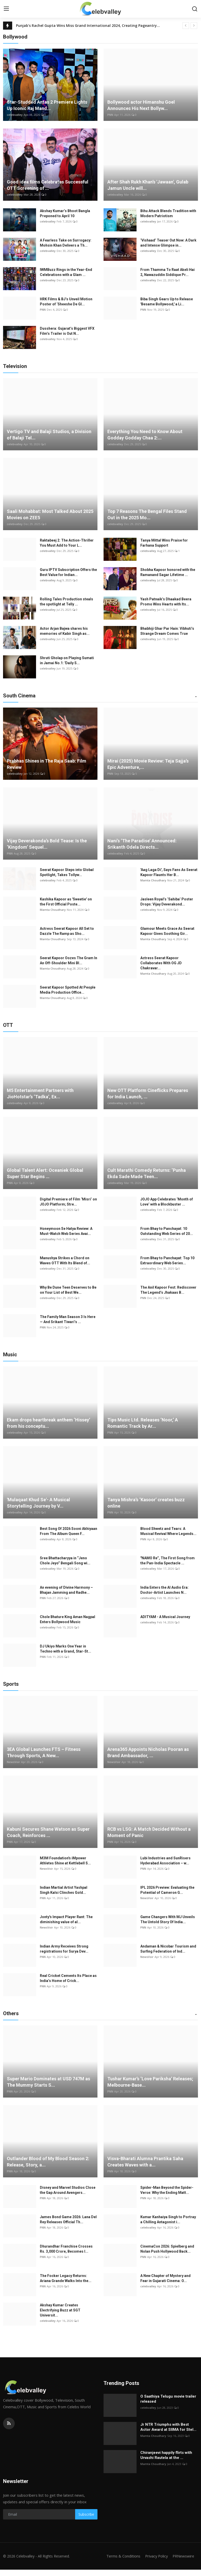 This screenshot has width=201, height=2576. What do you see at coordinates (148, 764) in the screenshot?
I see `Mirai (2025) Movie Review: Teja Sajja’s Epic Adventure,...` at bounding box center [148, 764].